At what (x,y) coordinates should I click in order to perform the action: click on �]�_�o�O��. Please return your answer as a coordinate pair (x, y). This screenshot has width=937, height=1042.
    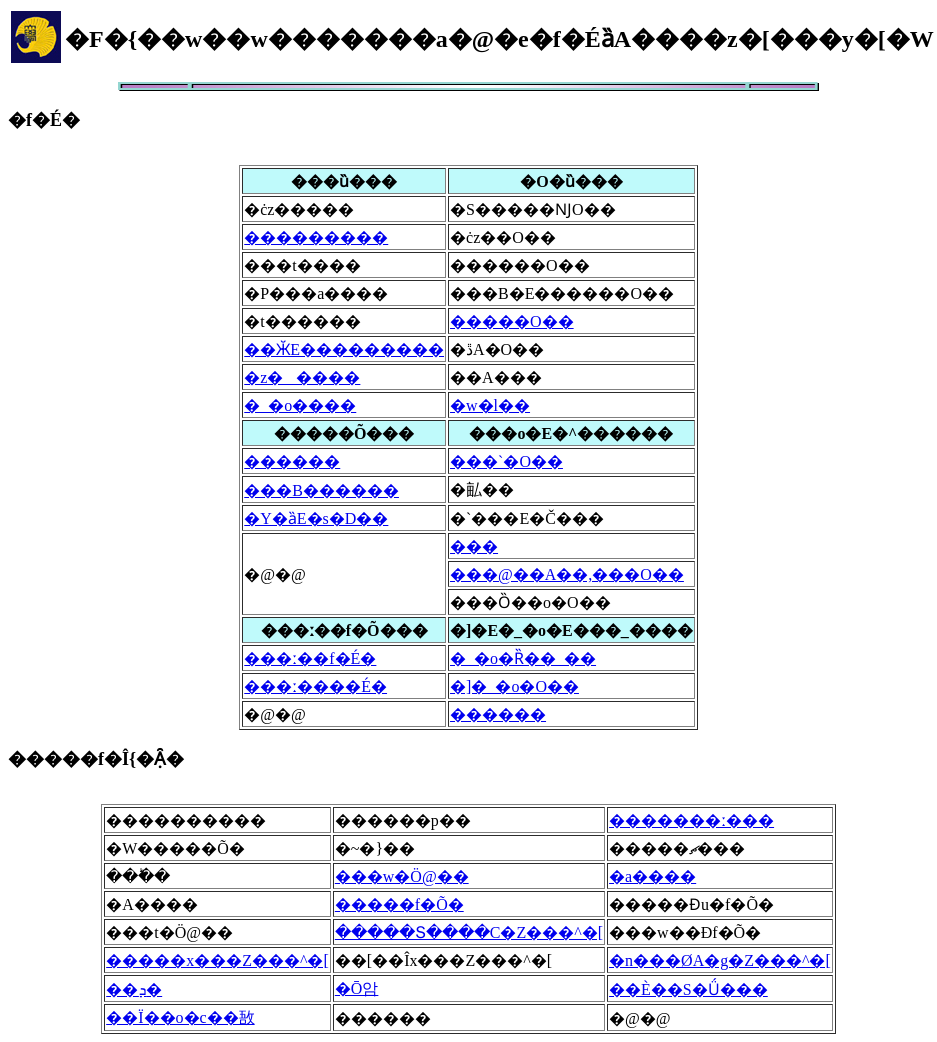
    Looking at the image, I should click on (514, 686).